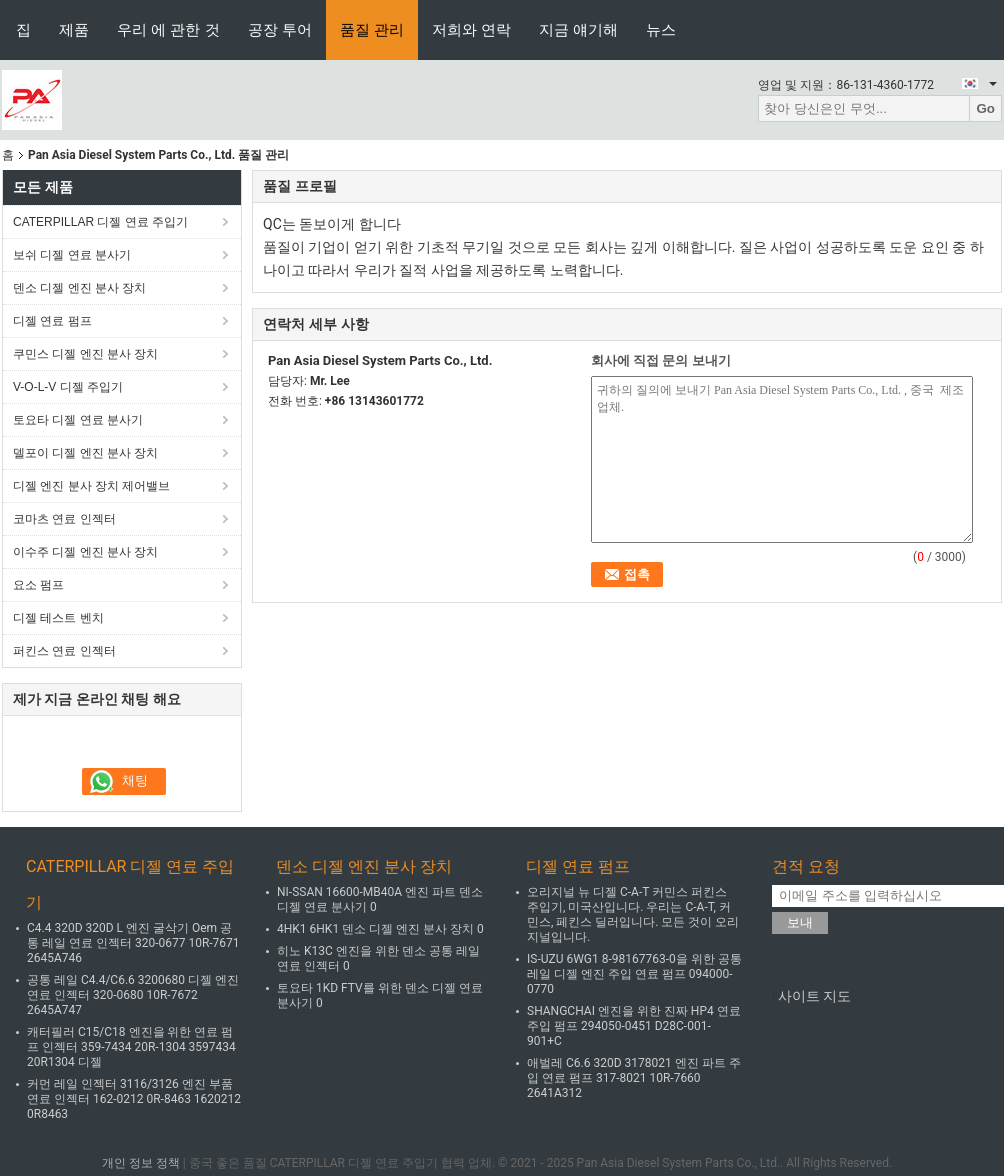 This screenshot has height=1176, width=1004. What do you see at coordinates (133, 943) in the screenshot?
I see `C4.4 320D 320D L 엔진 굴삭기 Oem 공통 레일 연료 인젝터 320-0677 10R-7671 2645A746` at bounding box center [133, 943].